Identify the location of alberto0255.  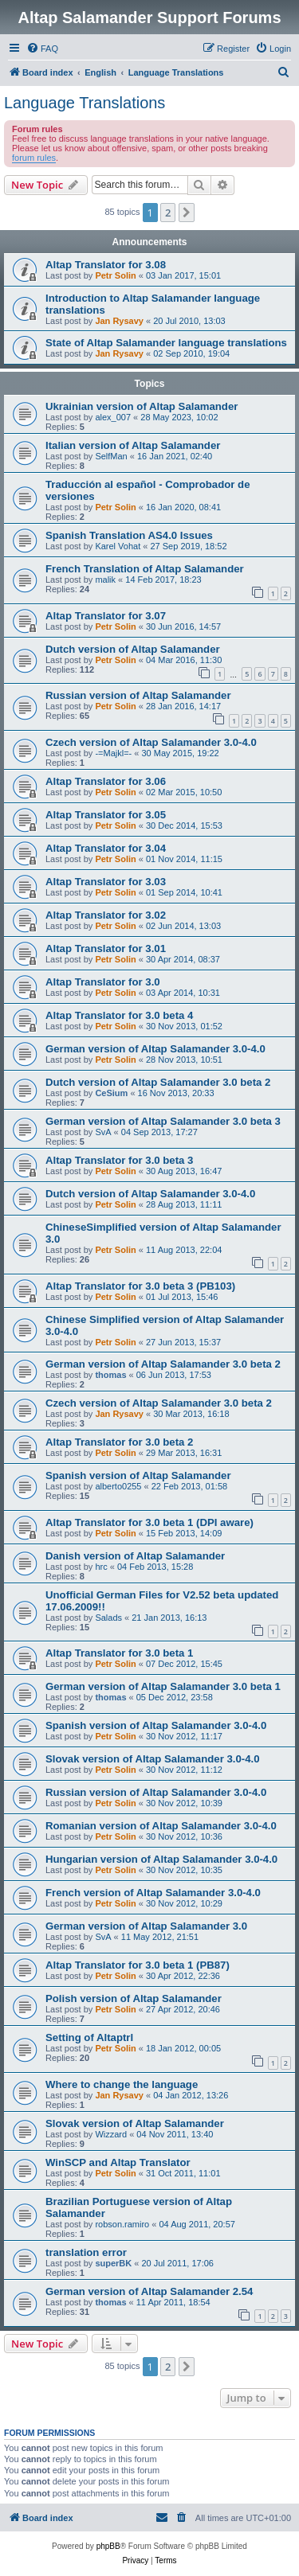
(118, 1486).